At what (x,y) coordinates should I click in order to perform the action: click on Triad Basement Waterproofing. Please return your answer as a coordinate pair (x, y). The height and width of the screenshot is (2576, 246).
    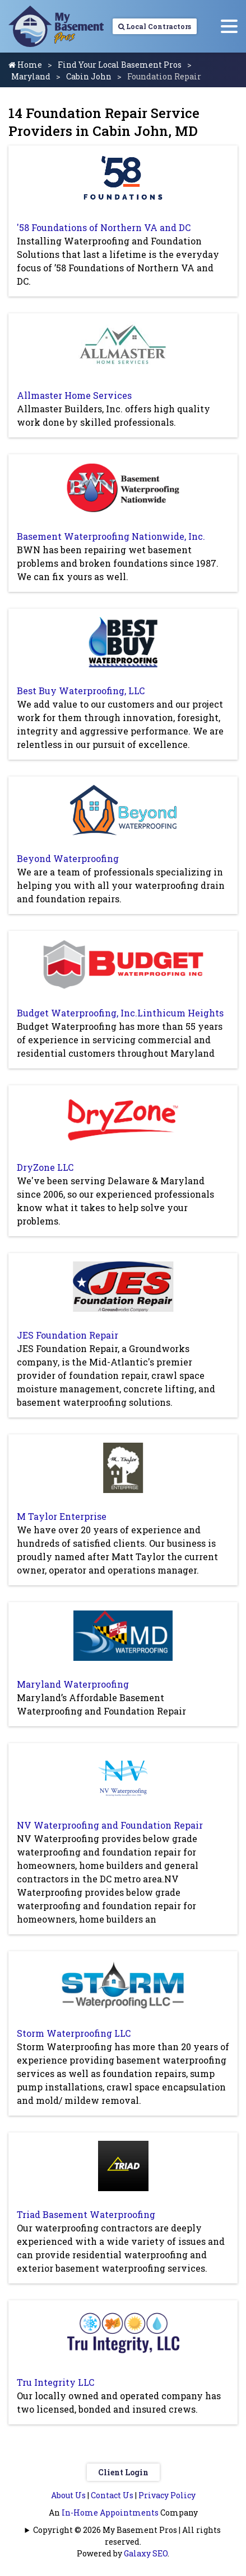
    Looking at the image, I should click on (86, 2214).